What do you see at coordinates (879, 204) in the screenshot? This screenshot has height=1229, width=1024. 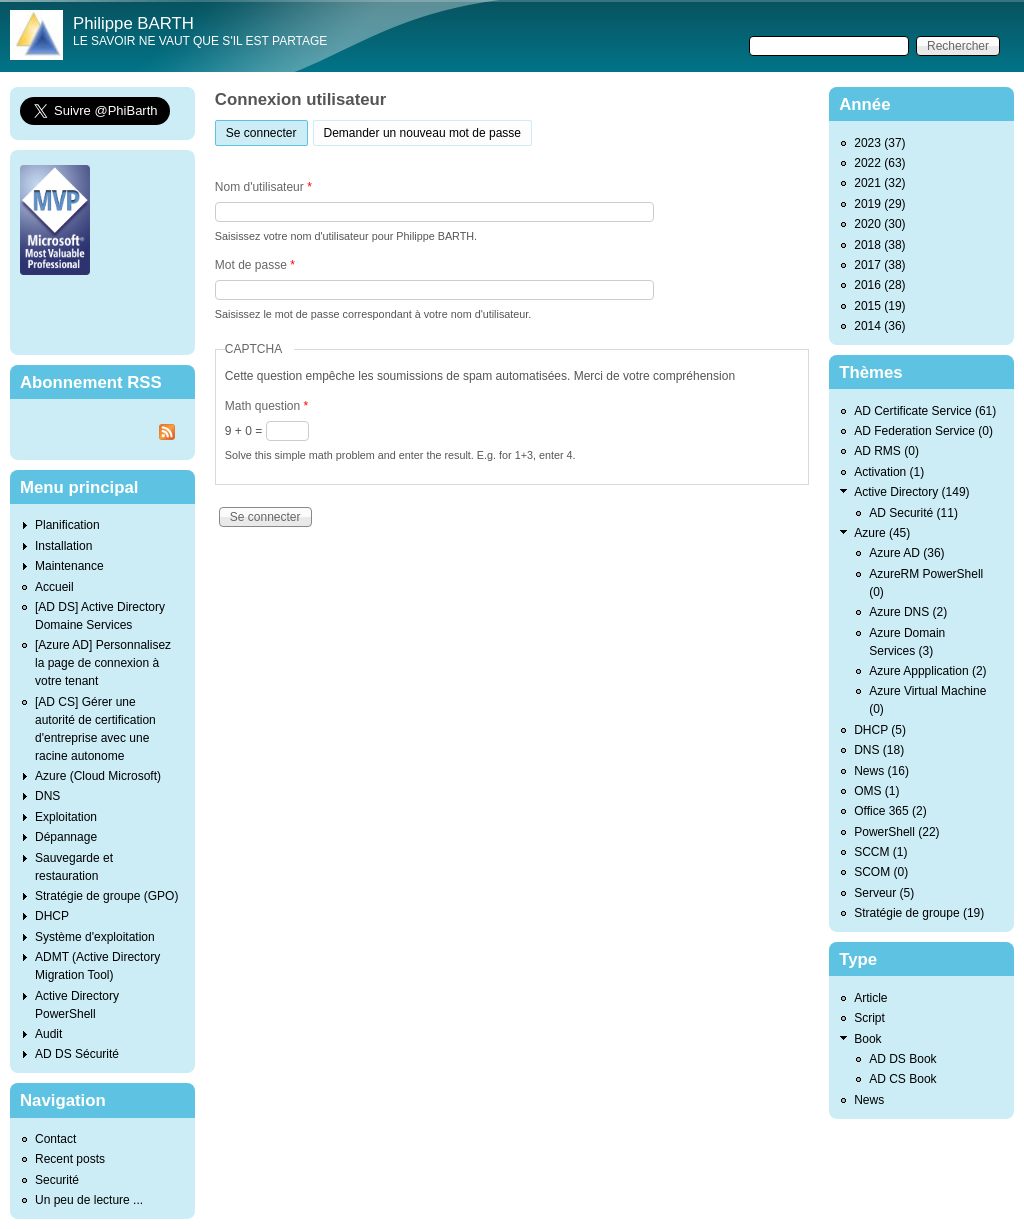 I see `2019 (29)` at bounding box center [879, 204].